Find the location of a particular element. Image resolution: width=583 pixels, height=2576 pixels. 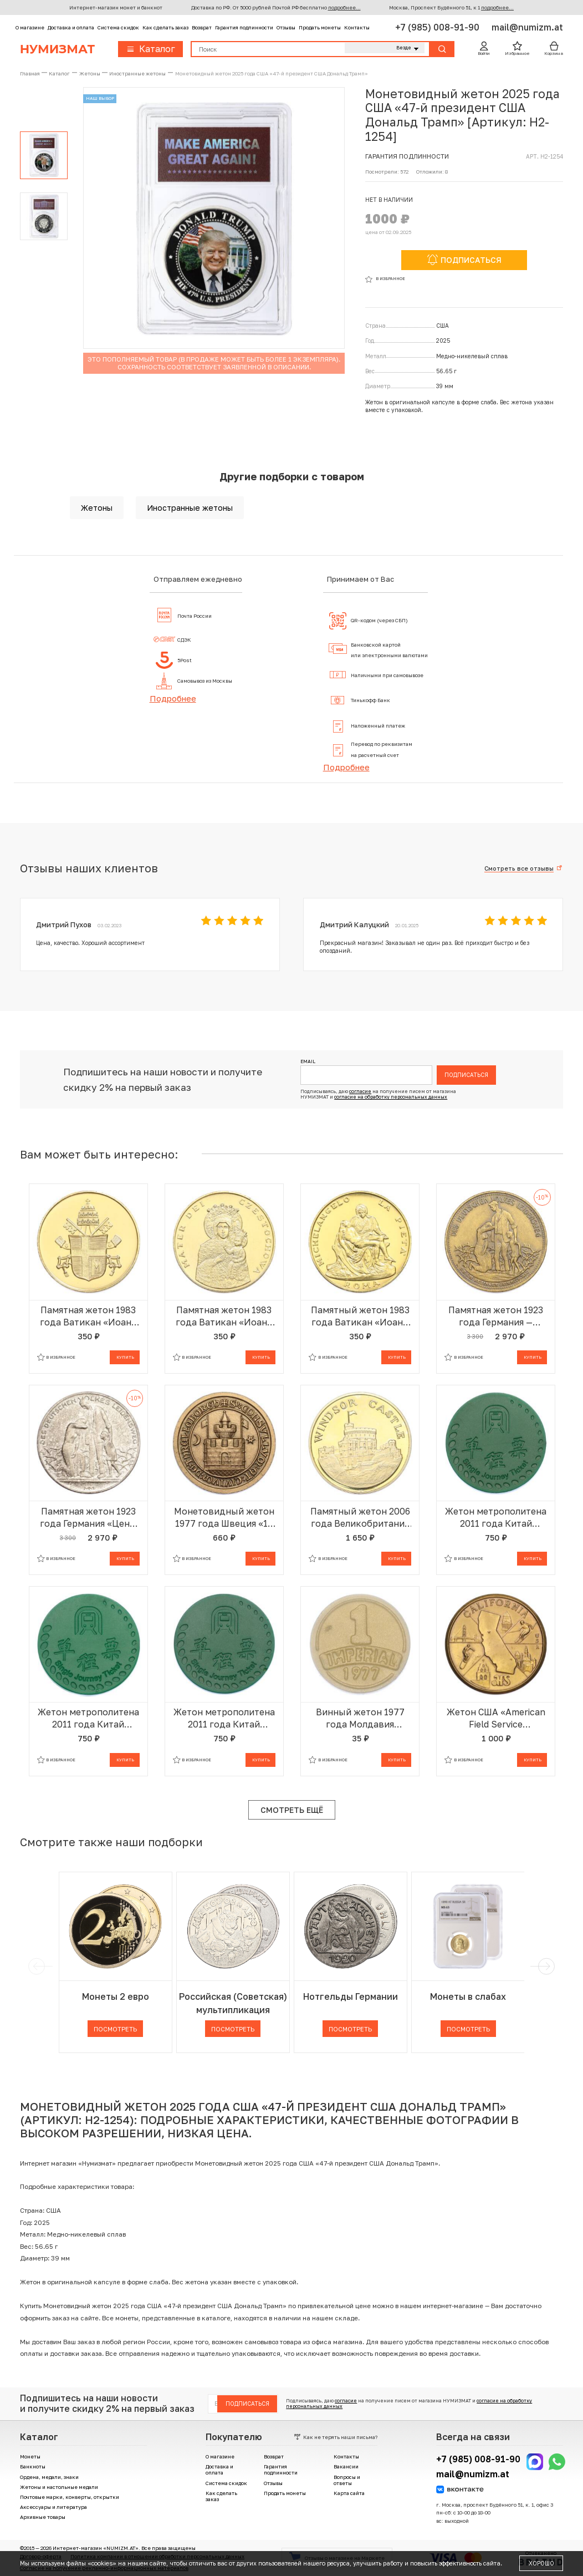

Система скидок is located at coordinates (118, 27).